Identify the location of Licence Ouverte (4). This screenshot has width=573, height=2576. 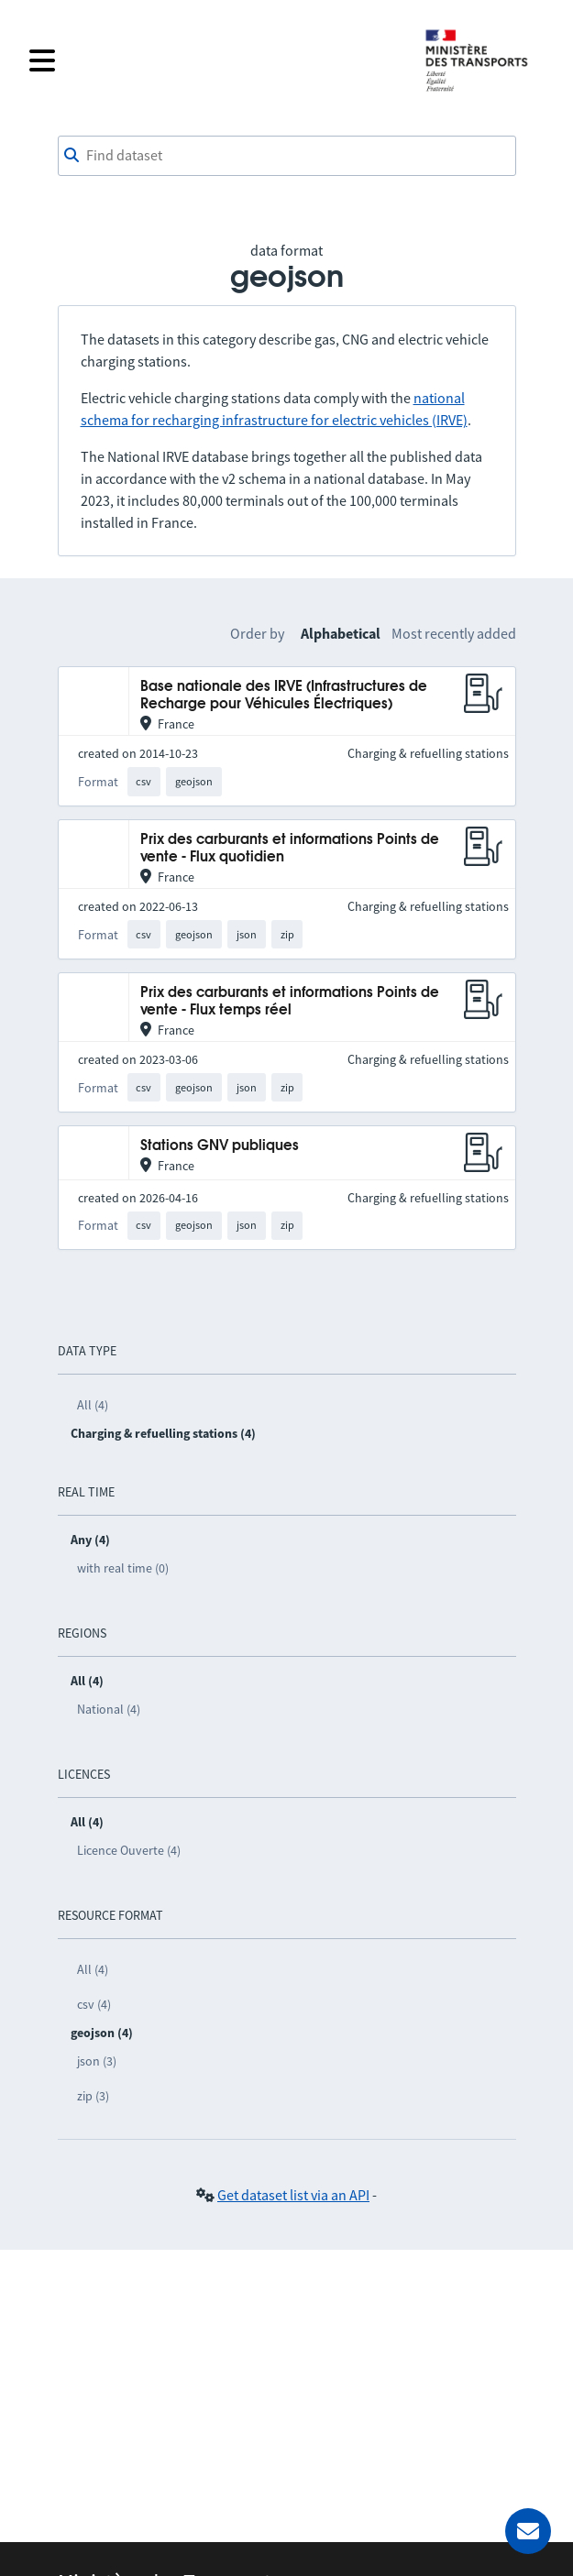
(129, 1850).